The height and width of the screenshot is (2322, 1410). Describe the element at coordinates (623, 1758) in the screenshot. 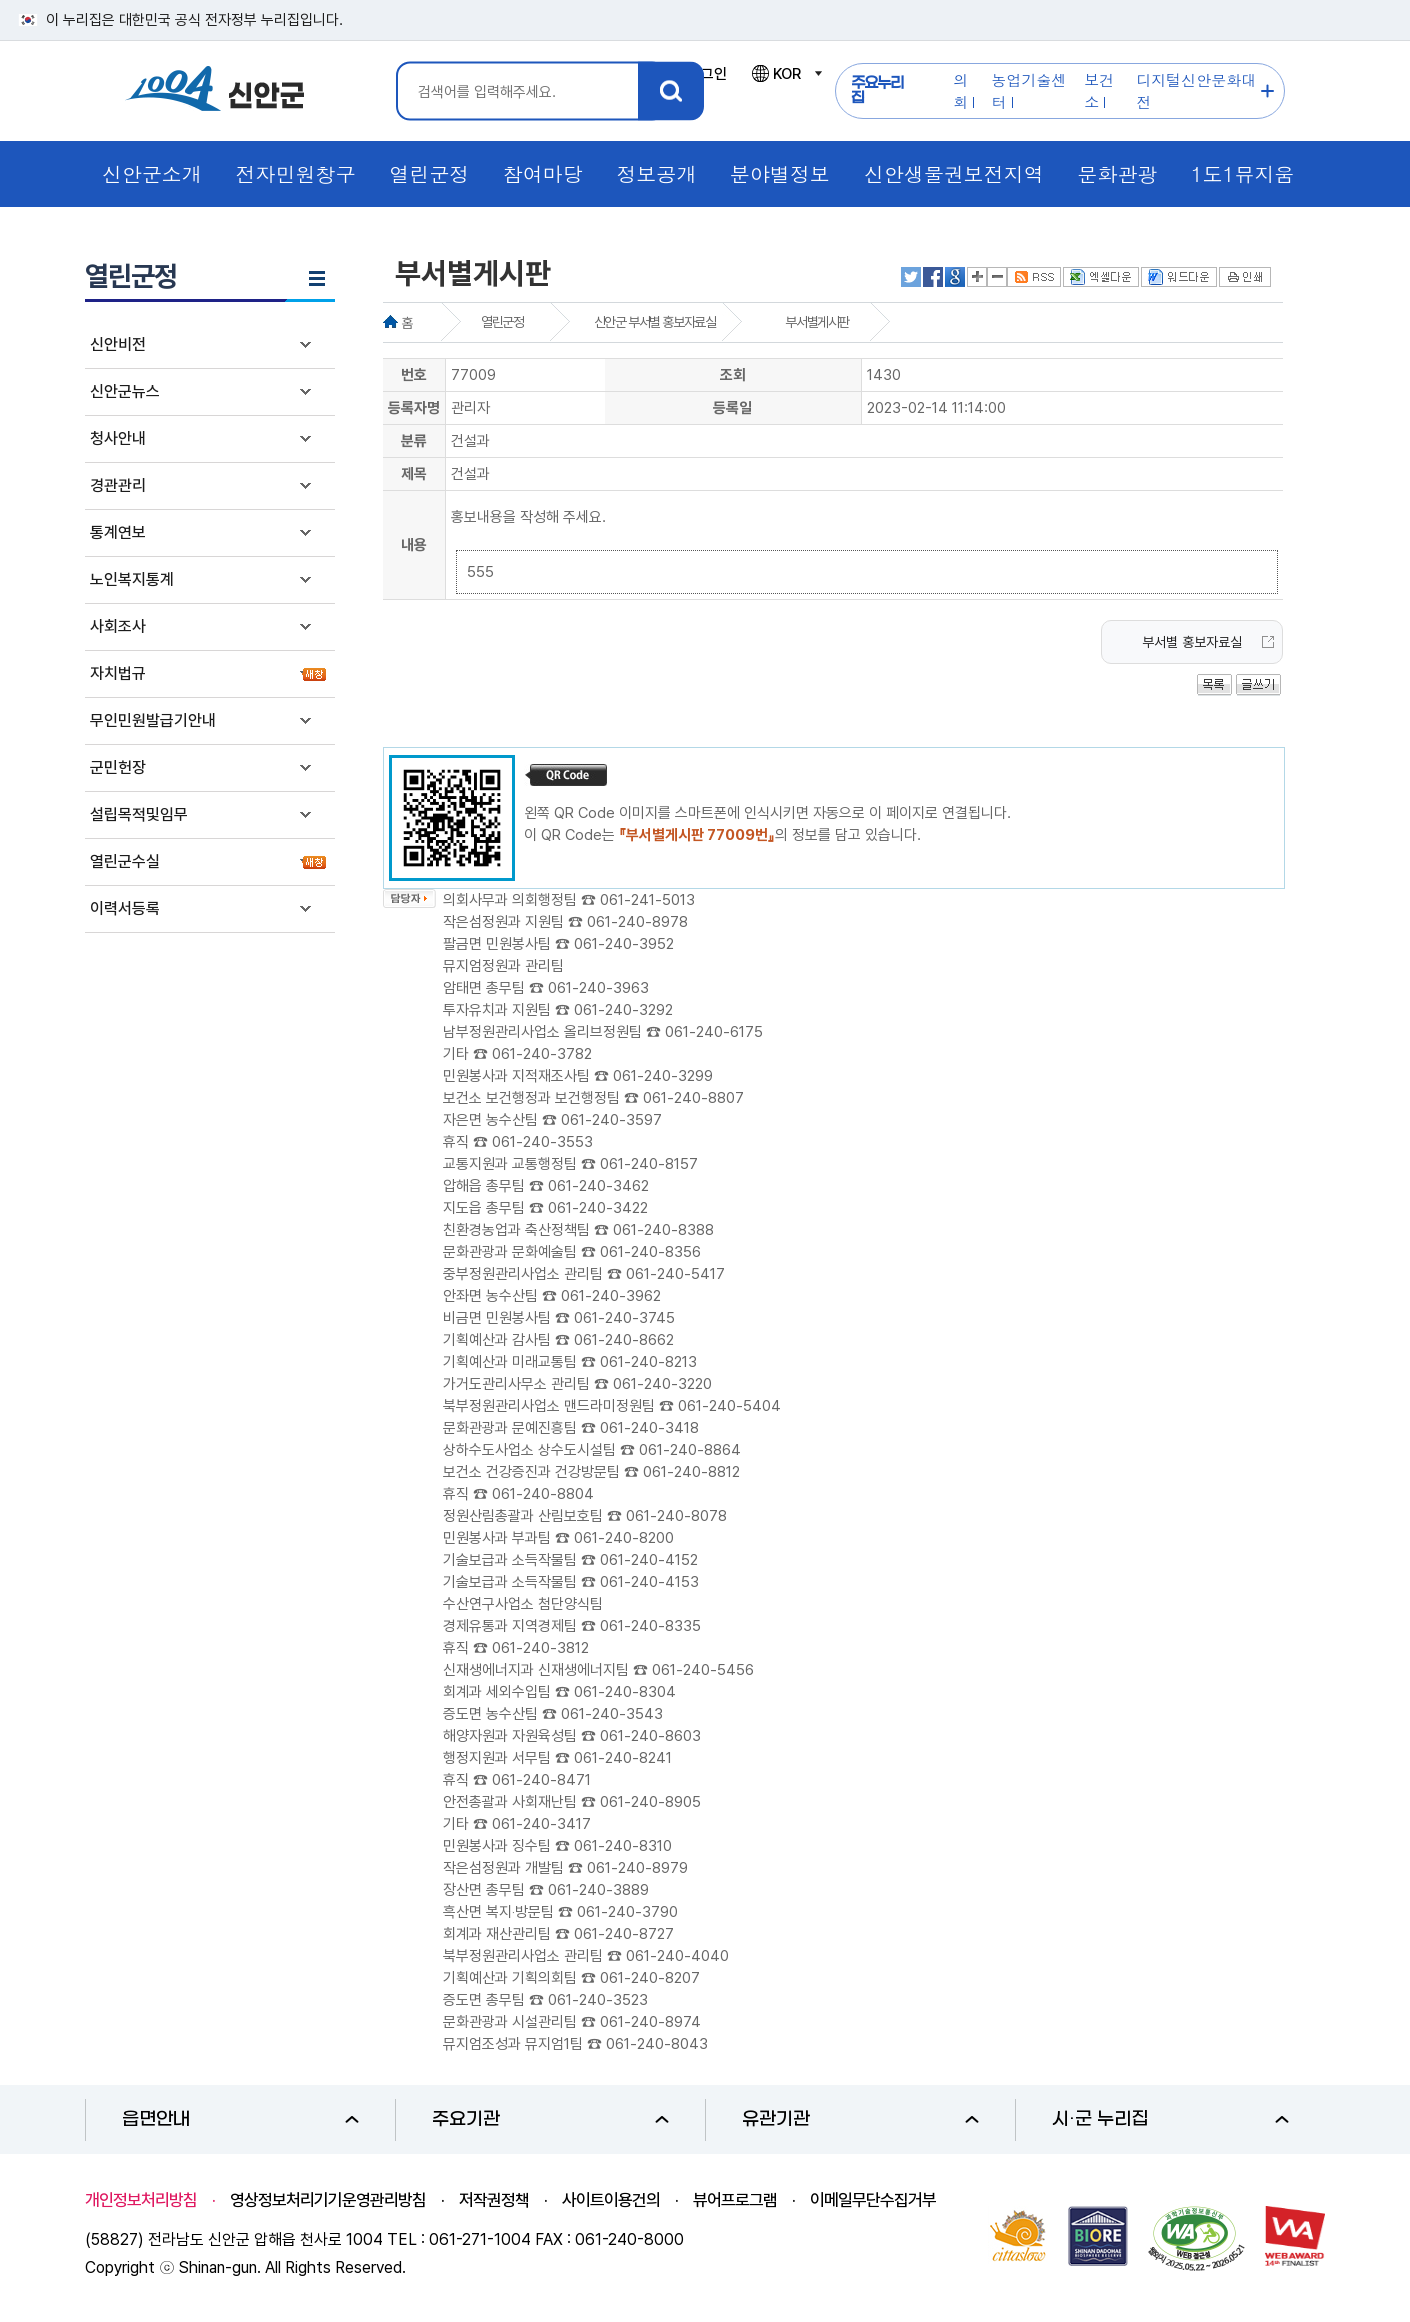

I see `061-240-8241` at that location.